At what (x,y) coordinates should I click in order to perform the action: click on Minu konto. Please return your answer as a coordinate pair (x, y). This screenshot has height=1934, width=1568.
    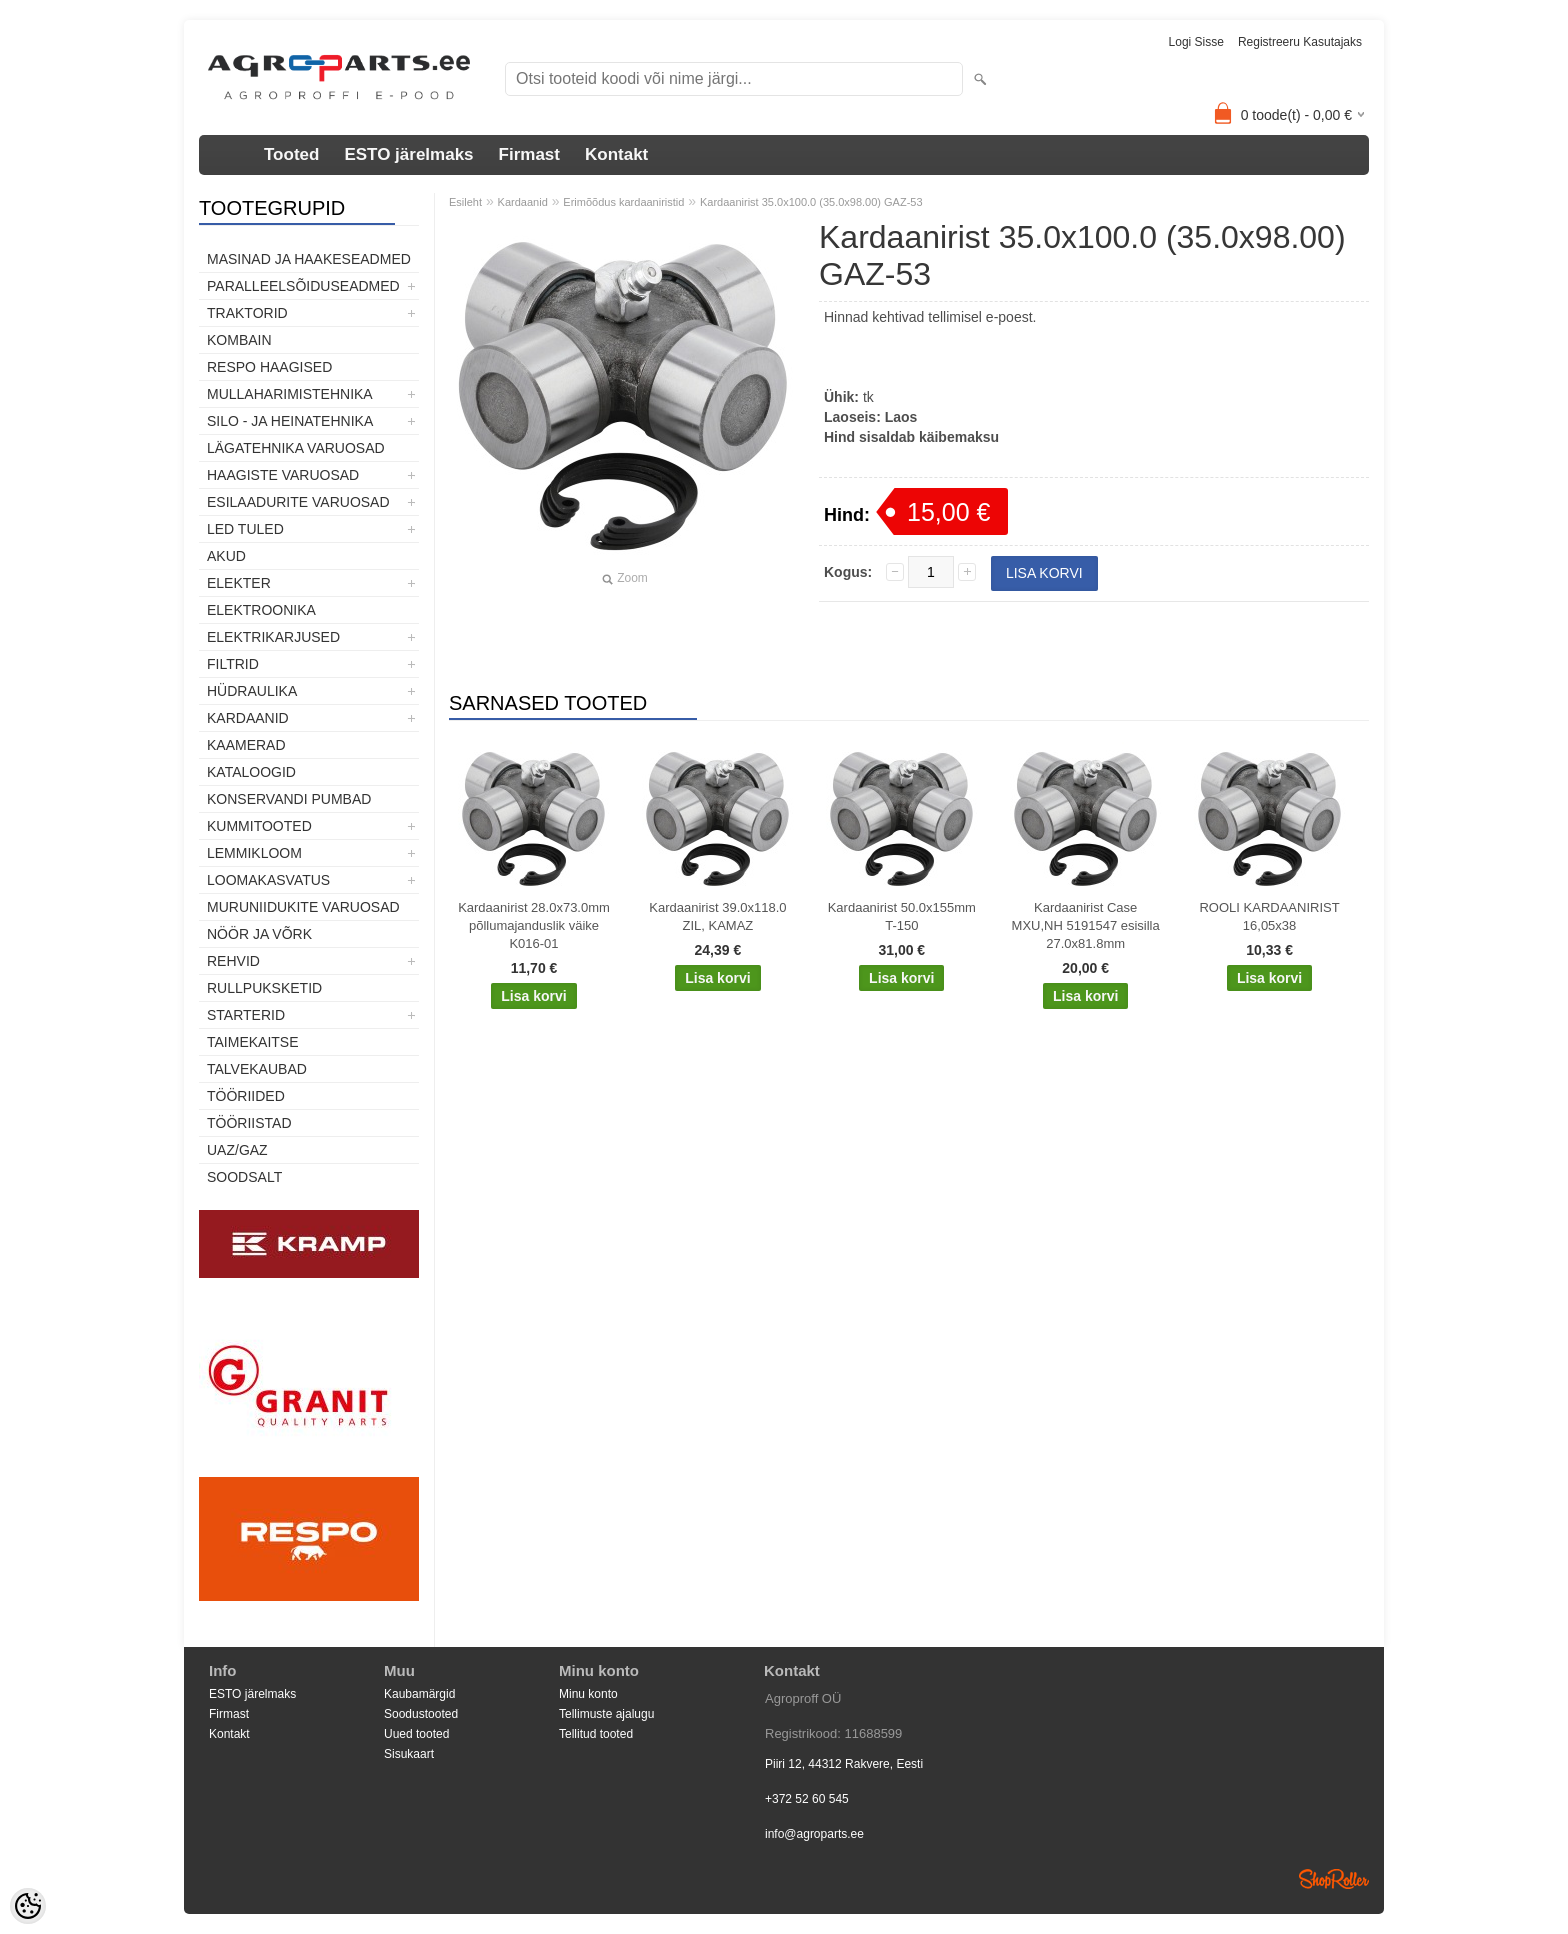
    Looking at the image, I should click on (588, 1694).